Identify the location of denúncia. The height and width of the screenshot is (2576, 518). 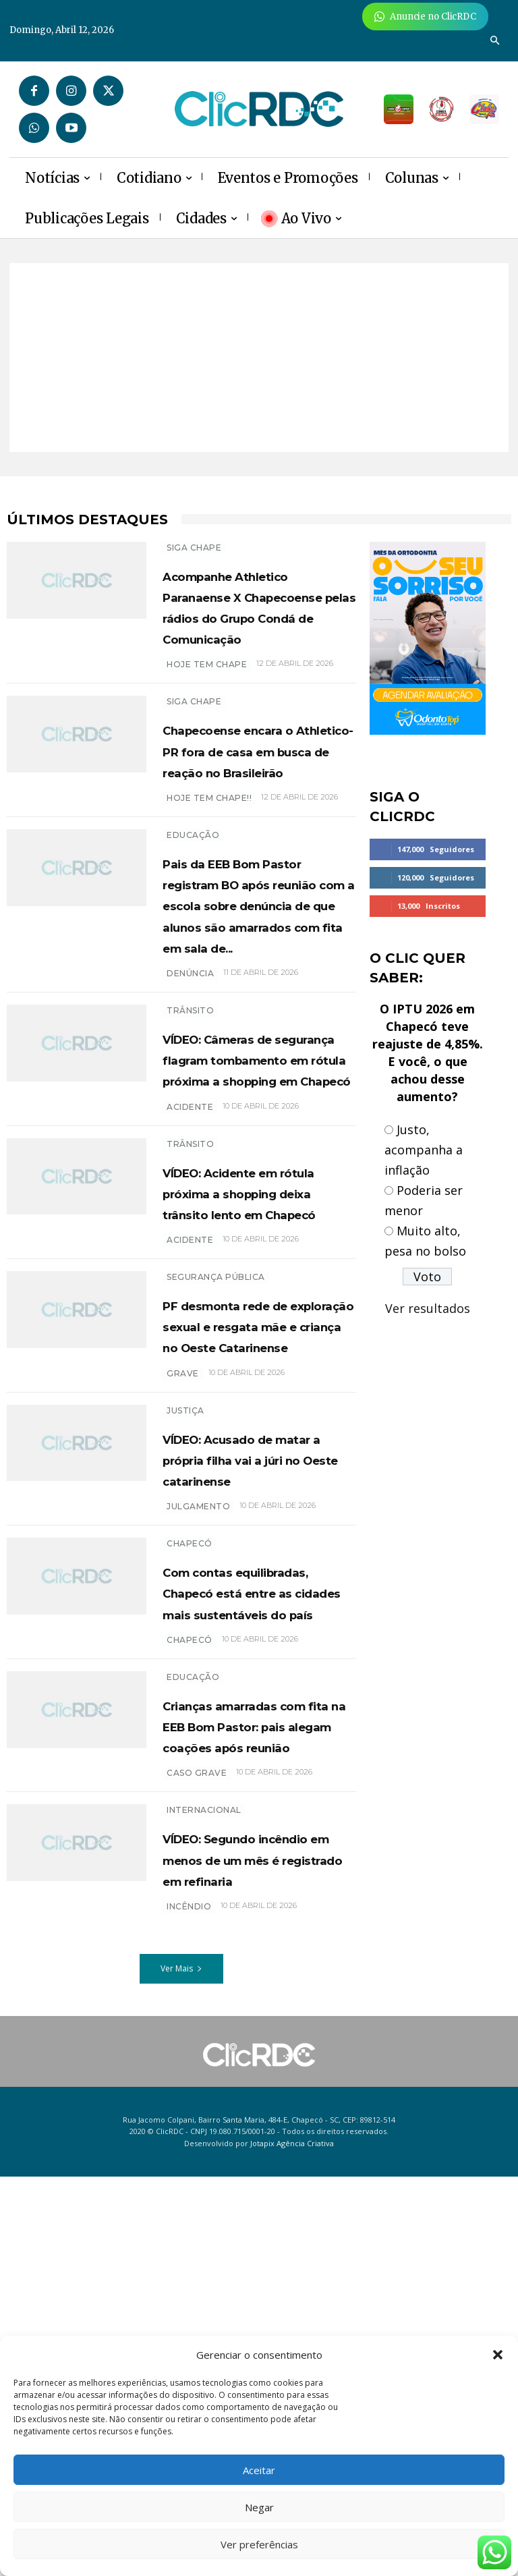
(190, 1099).